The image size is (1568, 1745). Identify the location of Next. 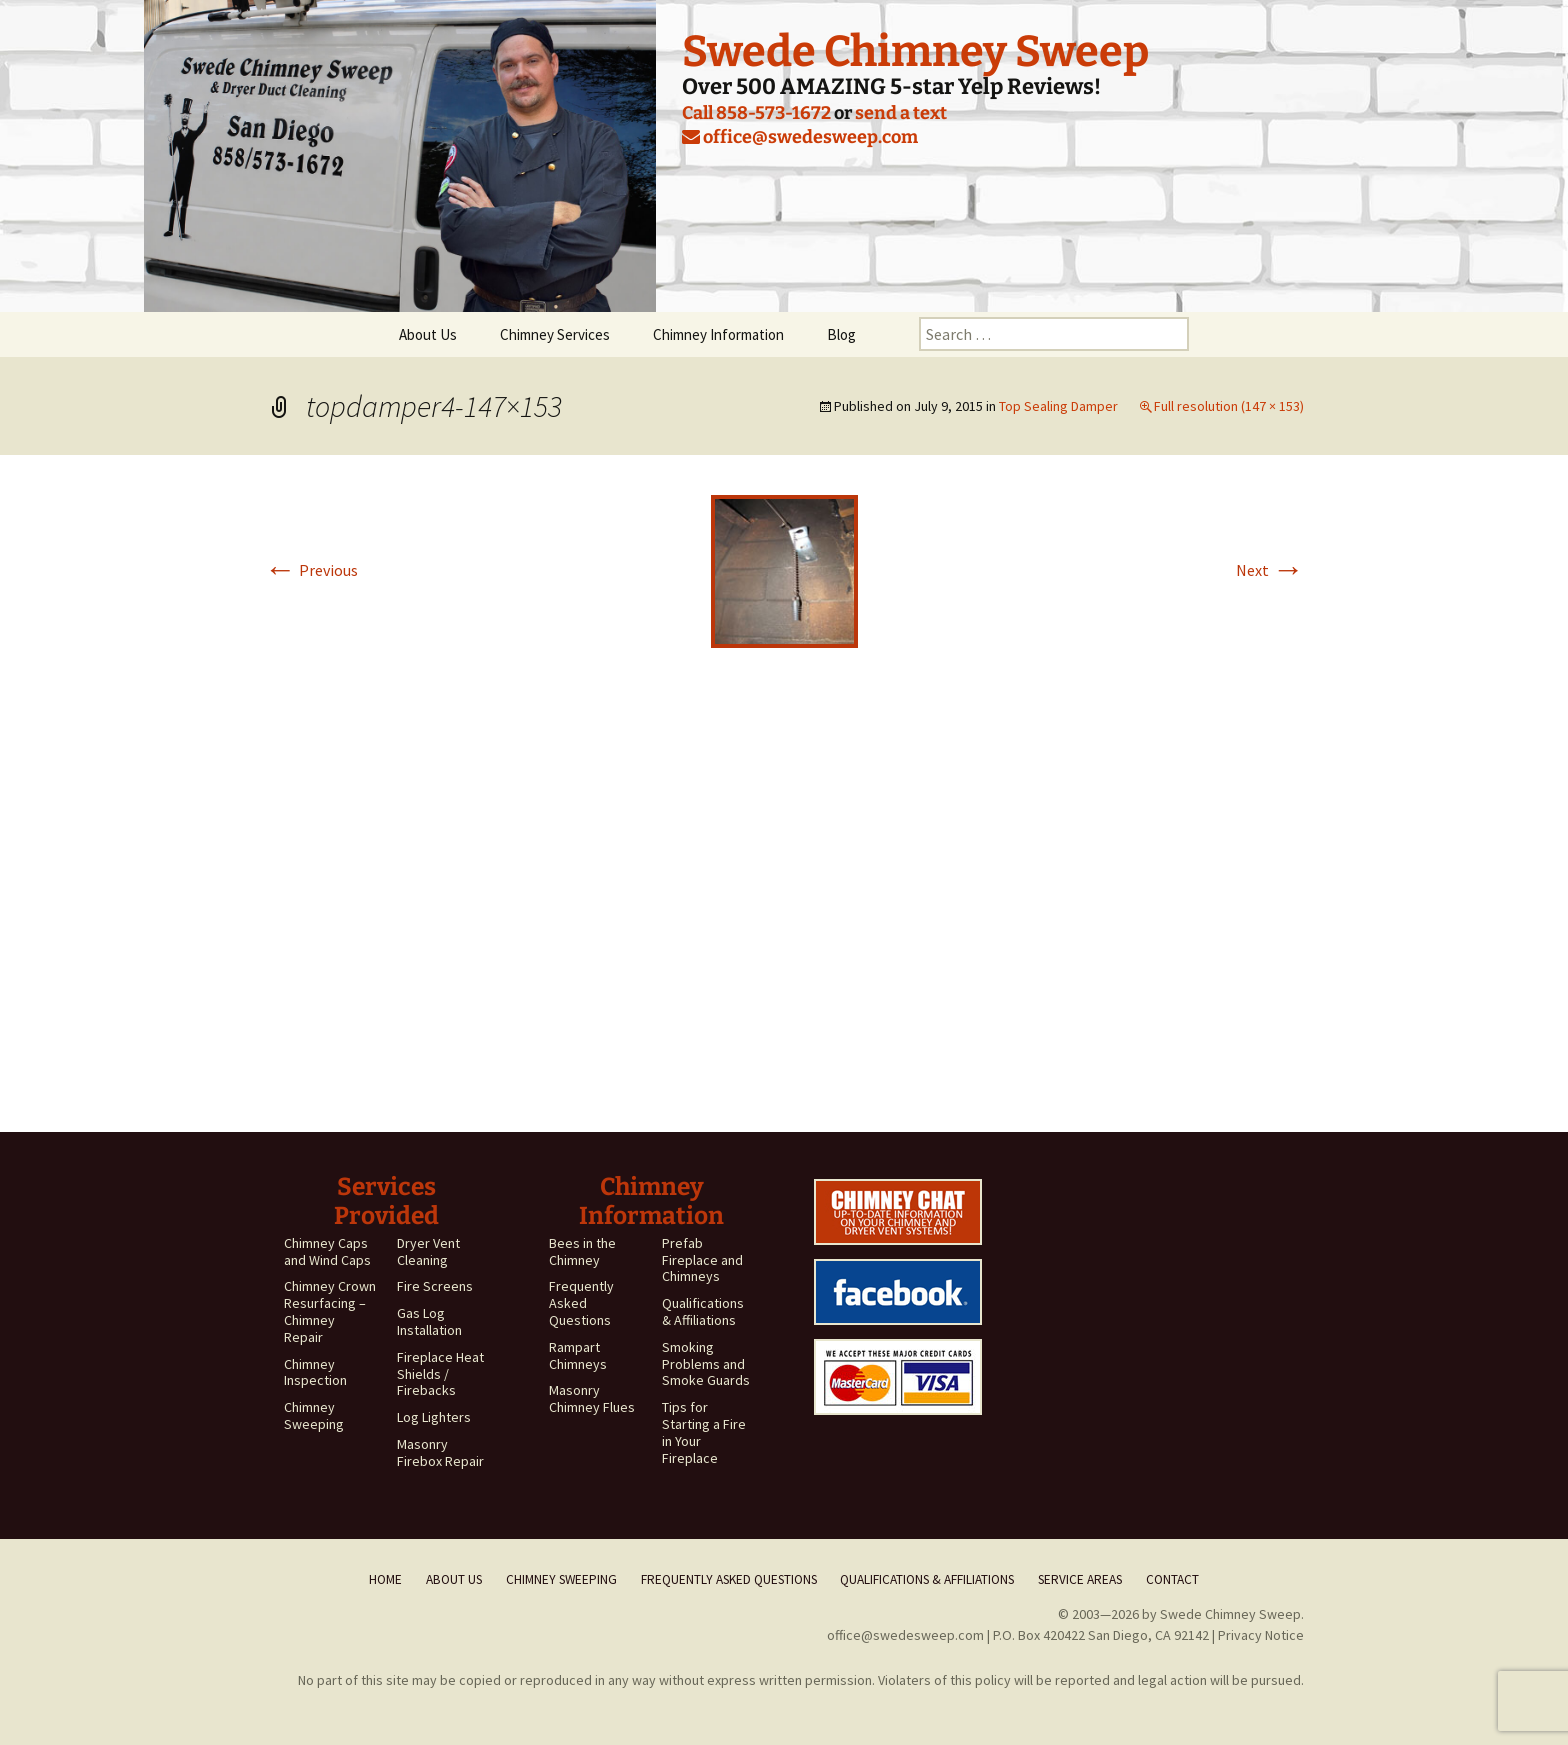
(1270, 570).